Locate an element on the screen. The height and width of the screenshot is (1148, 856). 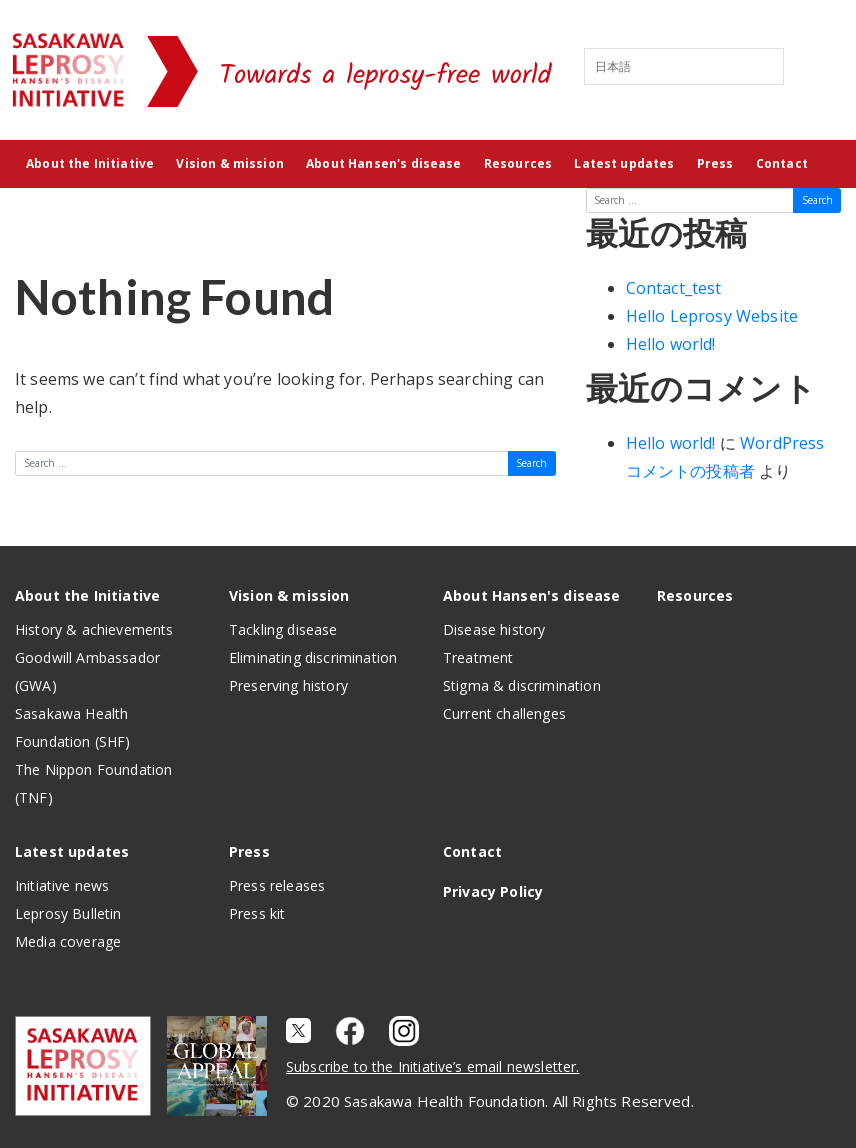
Preserving history is located at coordinates (288, 685).